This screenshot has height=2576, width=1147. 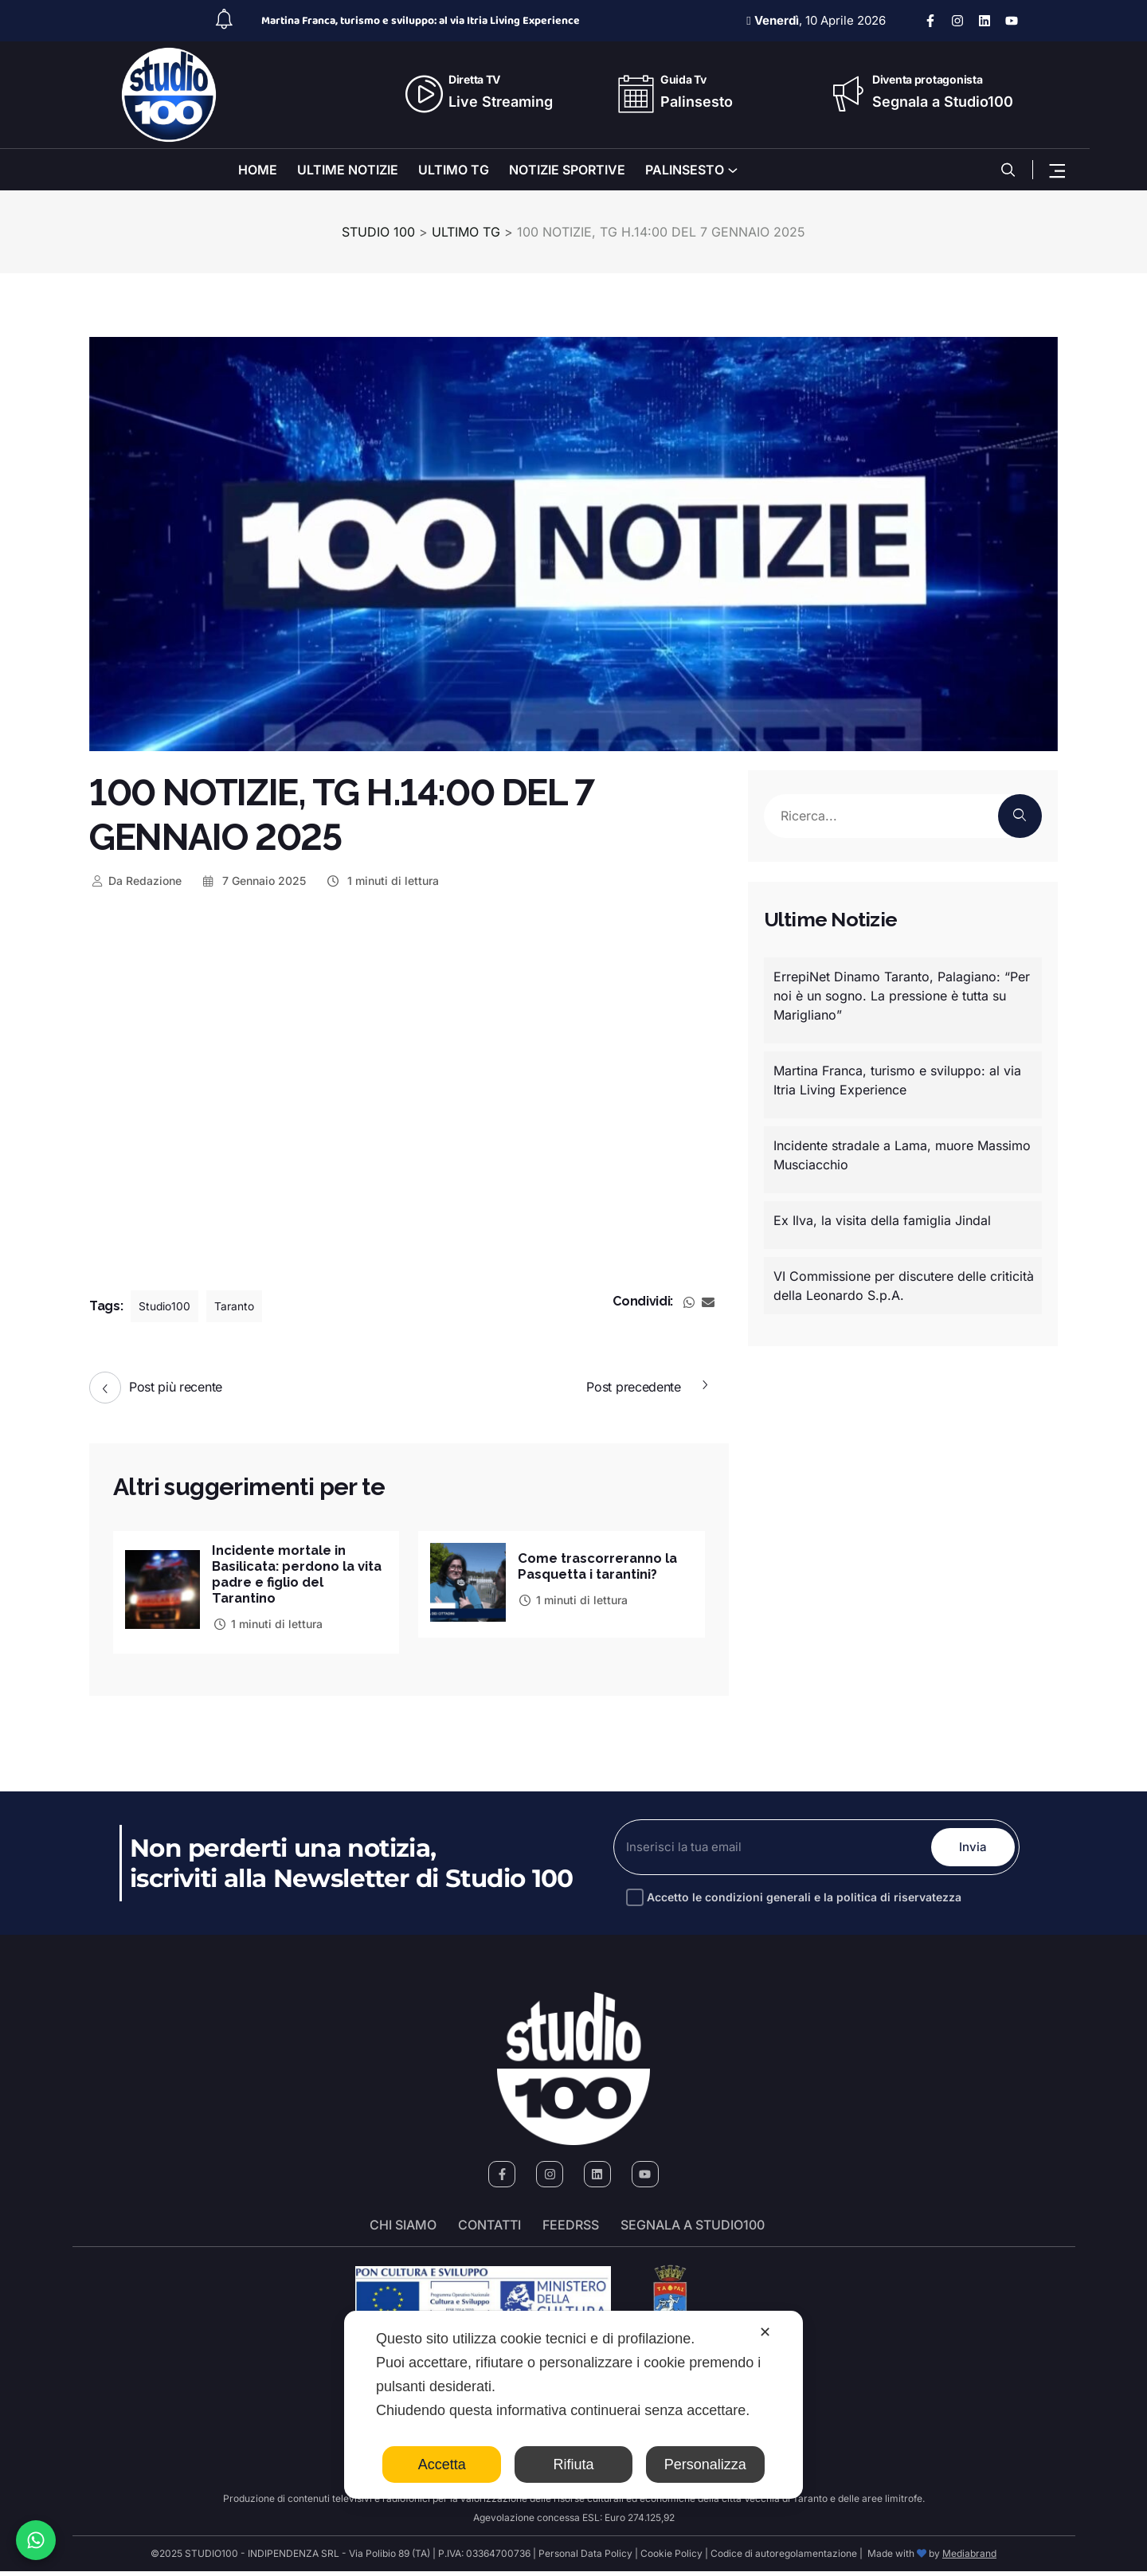 I want to click on Codice di autoregolamentazione, so click(x=782, y=2558).